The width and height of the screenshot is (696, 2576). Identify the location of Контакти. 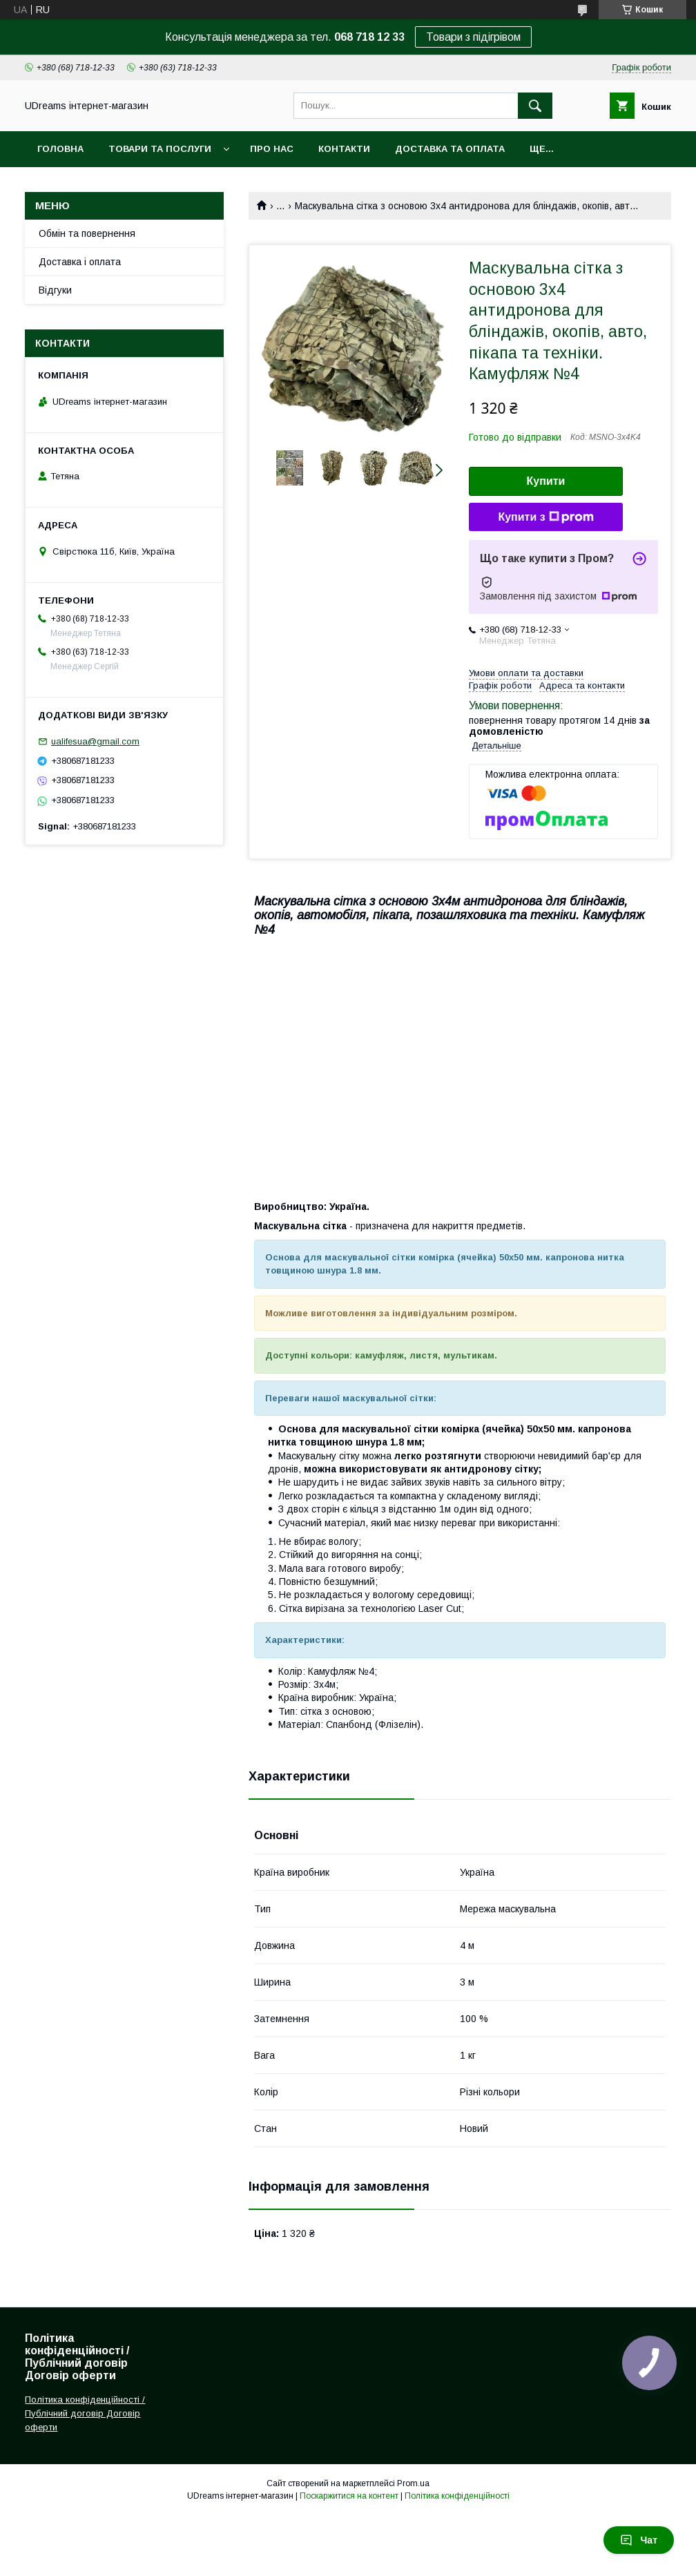
(344, 149).